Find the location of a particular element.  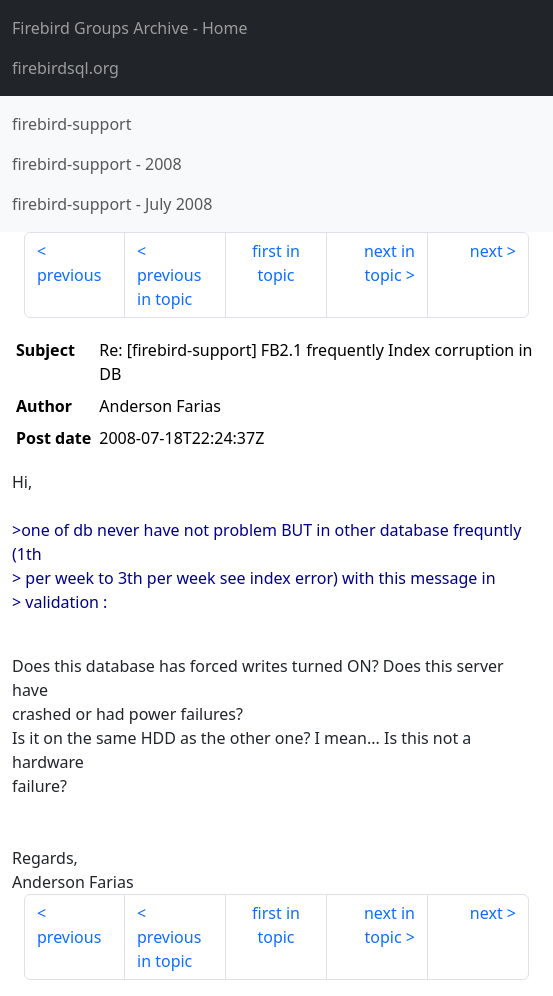

previous in topic is located at coordinates (169, 287).